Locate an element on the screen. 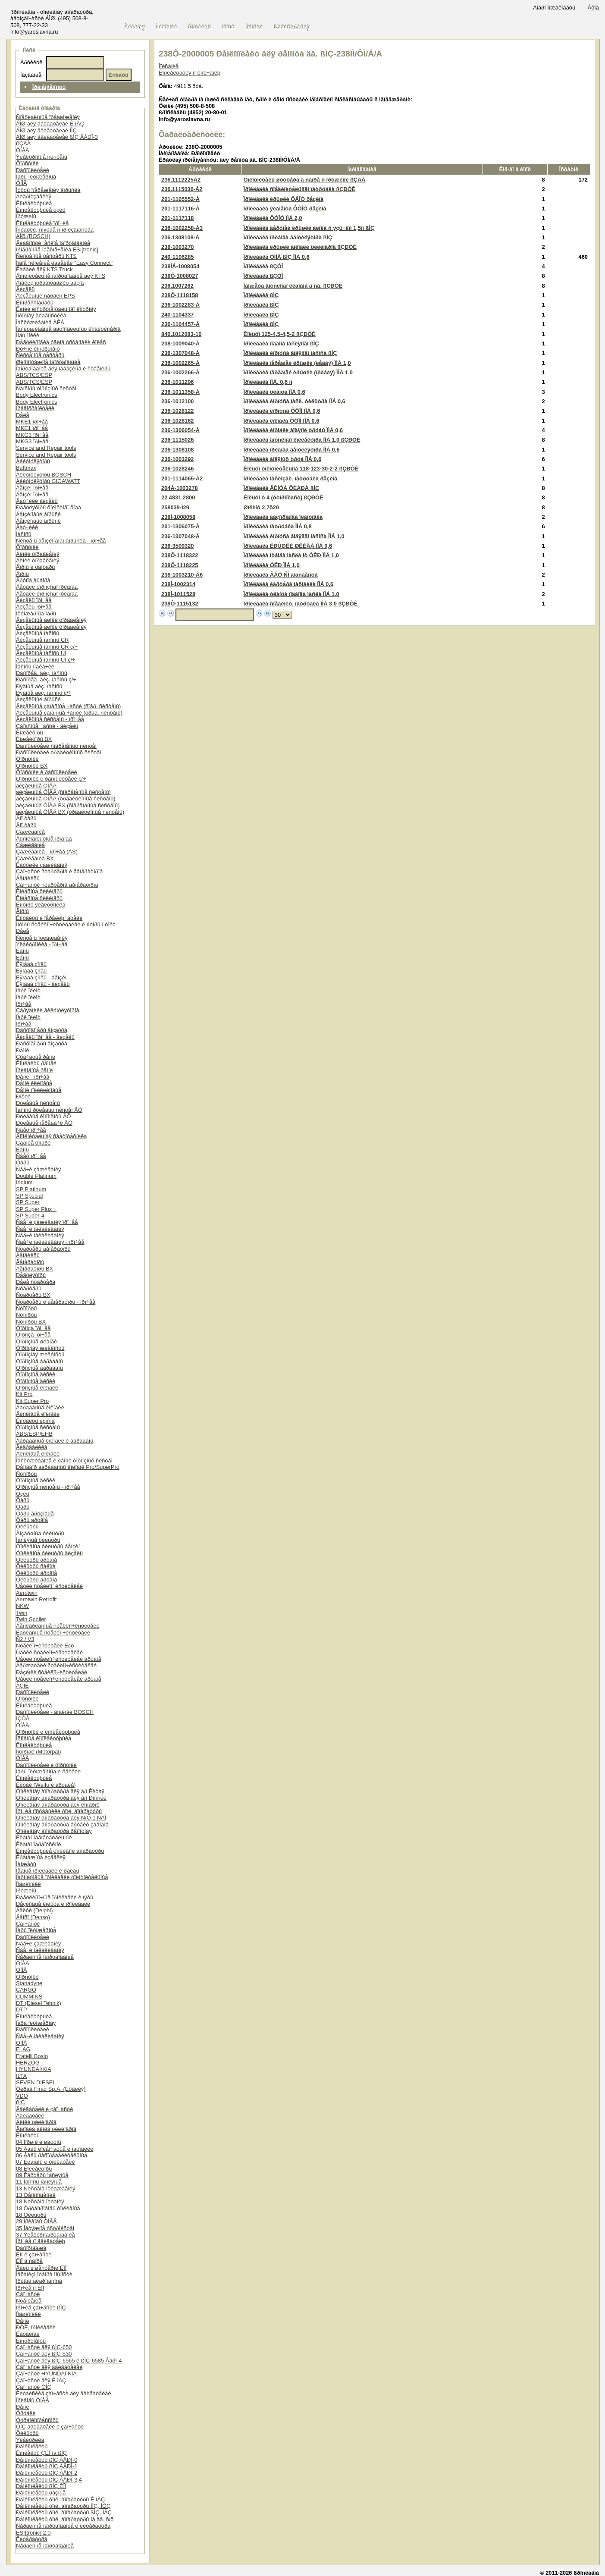 This screenshot has height=2576, width=605. Ôèðàä Firad Sp.A. (Èòàëèÿ) is located at coordinates (50, 2089).